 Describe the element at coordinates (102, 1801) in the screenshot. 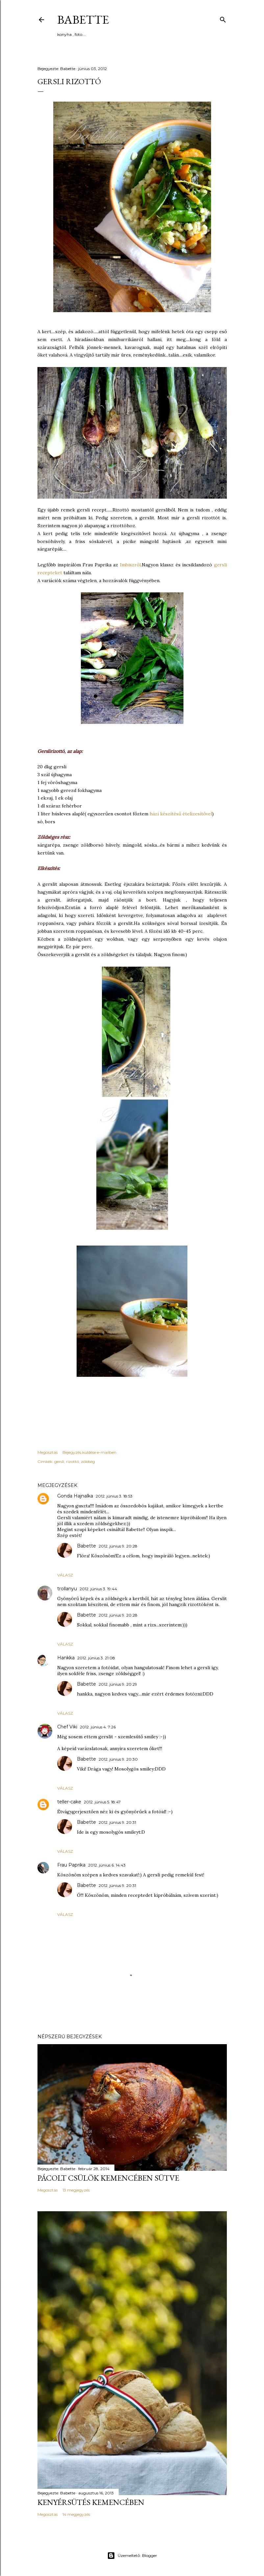

I see `2012. június 5. 18:47` at that location.